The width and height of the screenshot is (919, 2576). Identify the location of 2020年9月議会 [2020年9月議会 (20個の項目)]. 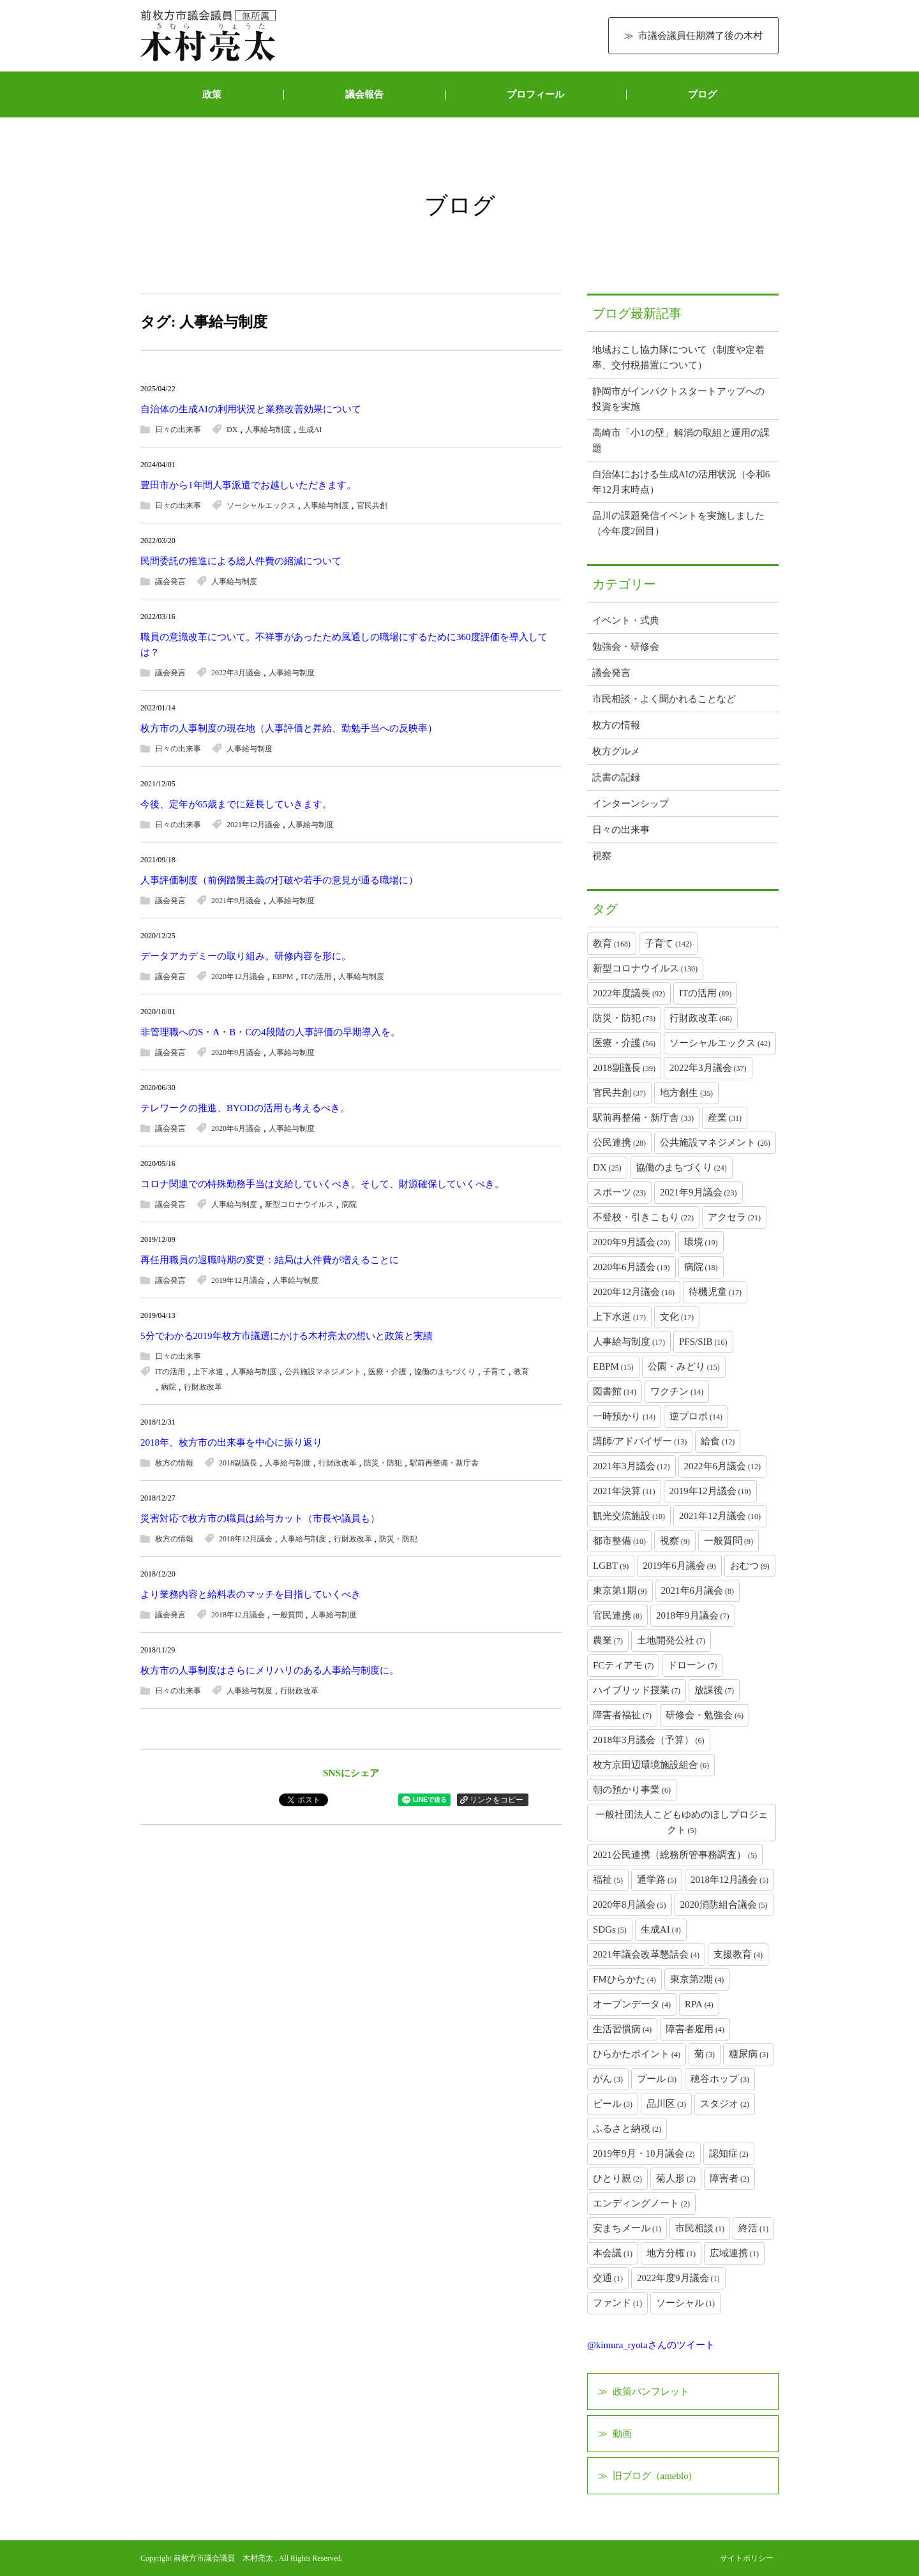
(631, 1242).